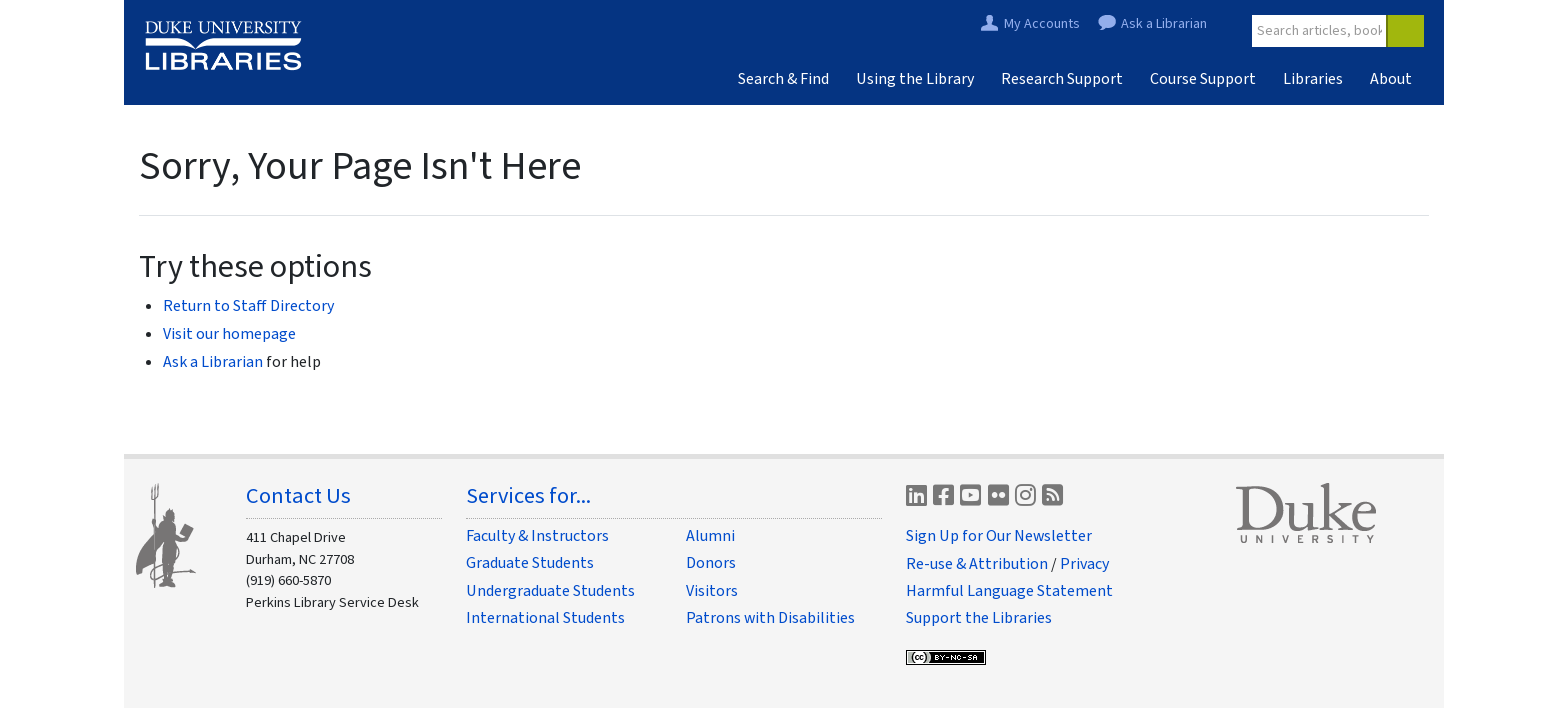  I want to click on Search & Find, so click(783, 79).